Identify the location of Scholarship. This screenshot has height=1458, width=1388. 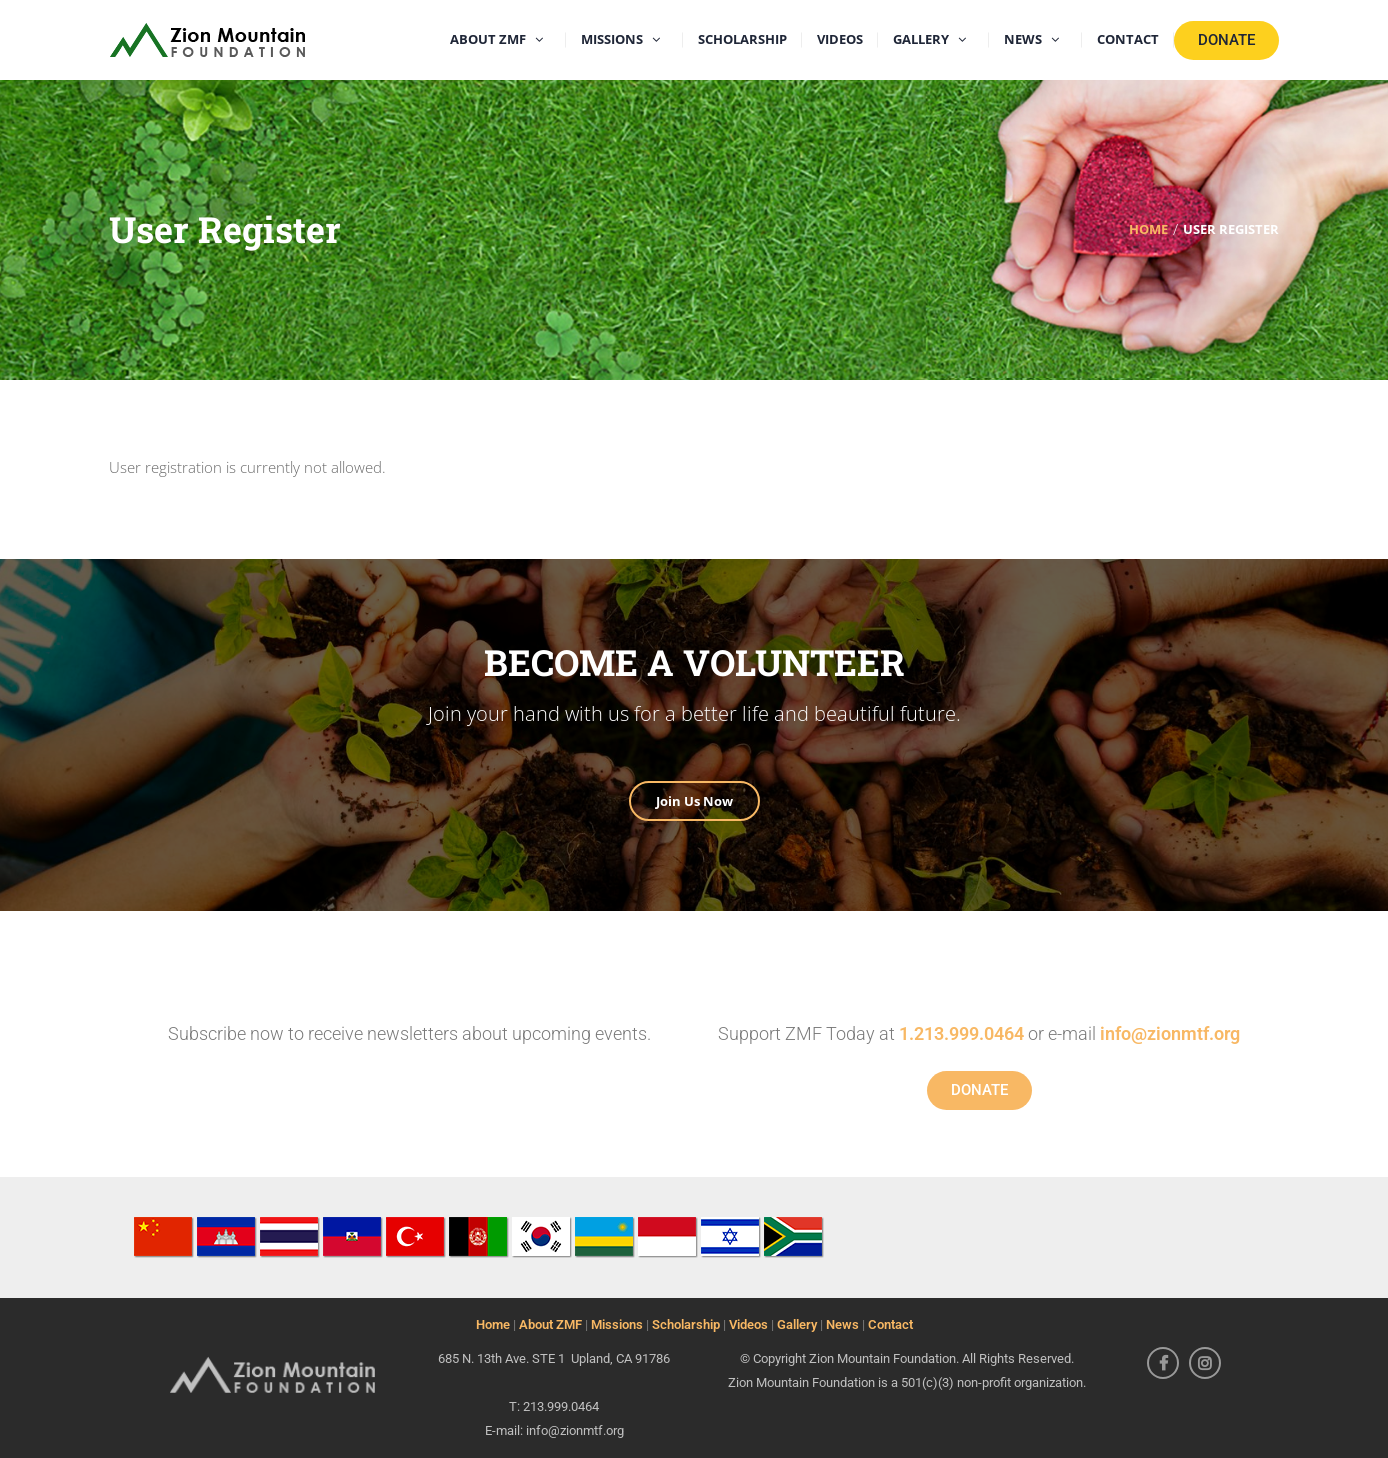
(686, 1324).